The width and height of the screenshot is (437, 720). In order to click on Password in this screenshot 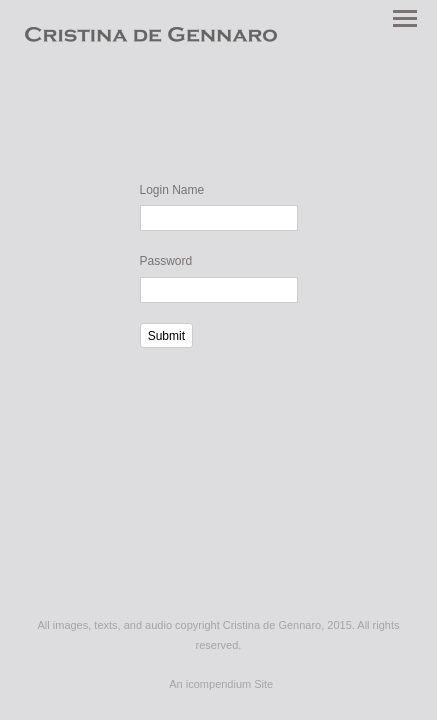, I will do `click(166, 261)`.